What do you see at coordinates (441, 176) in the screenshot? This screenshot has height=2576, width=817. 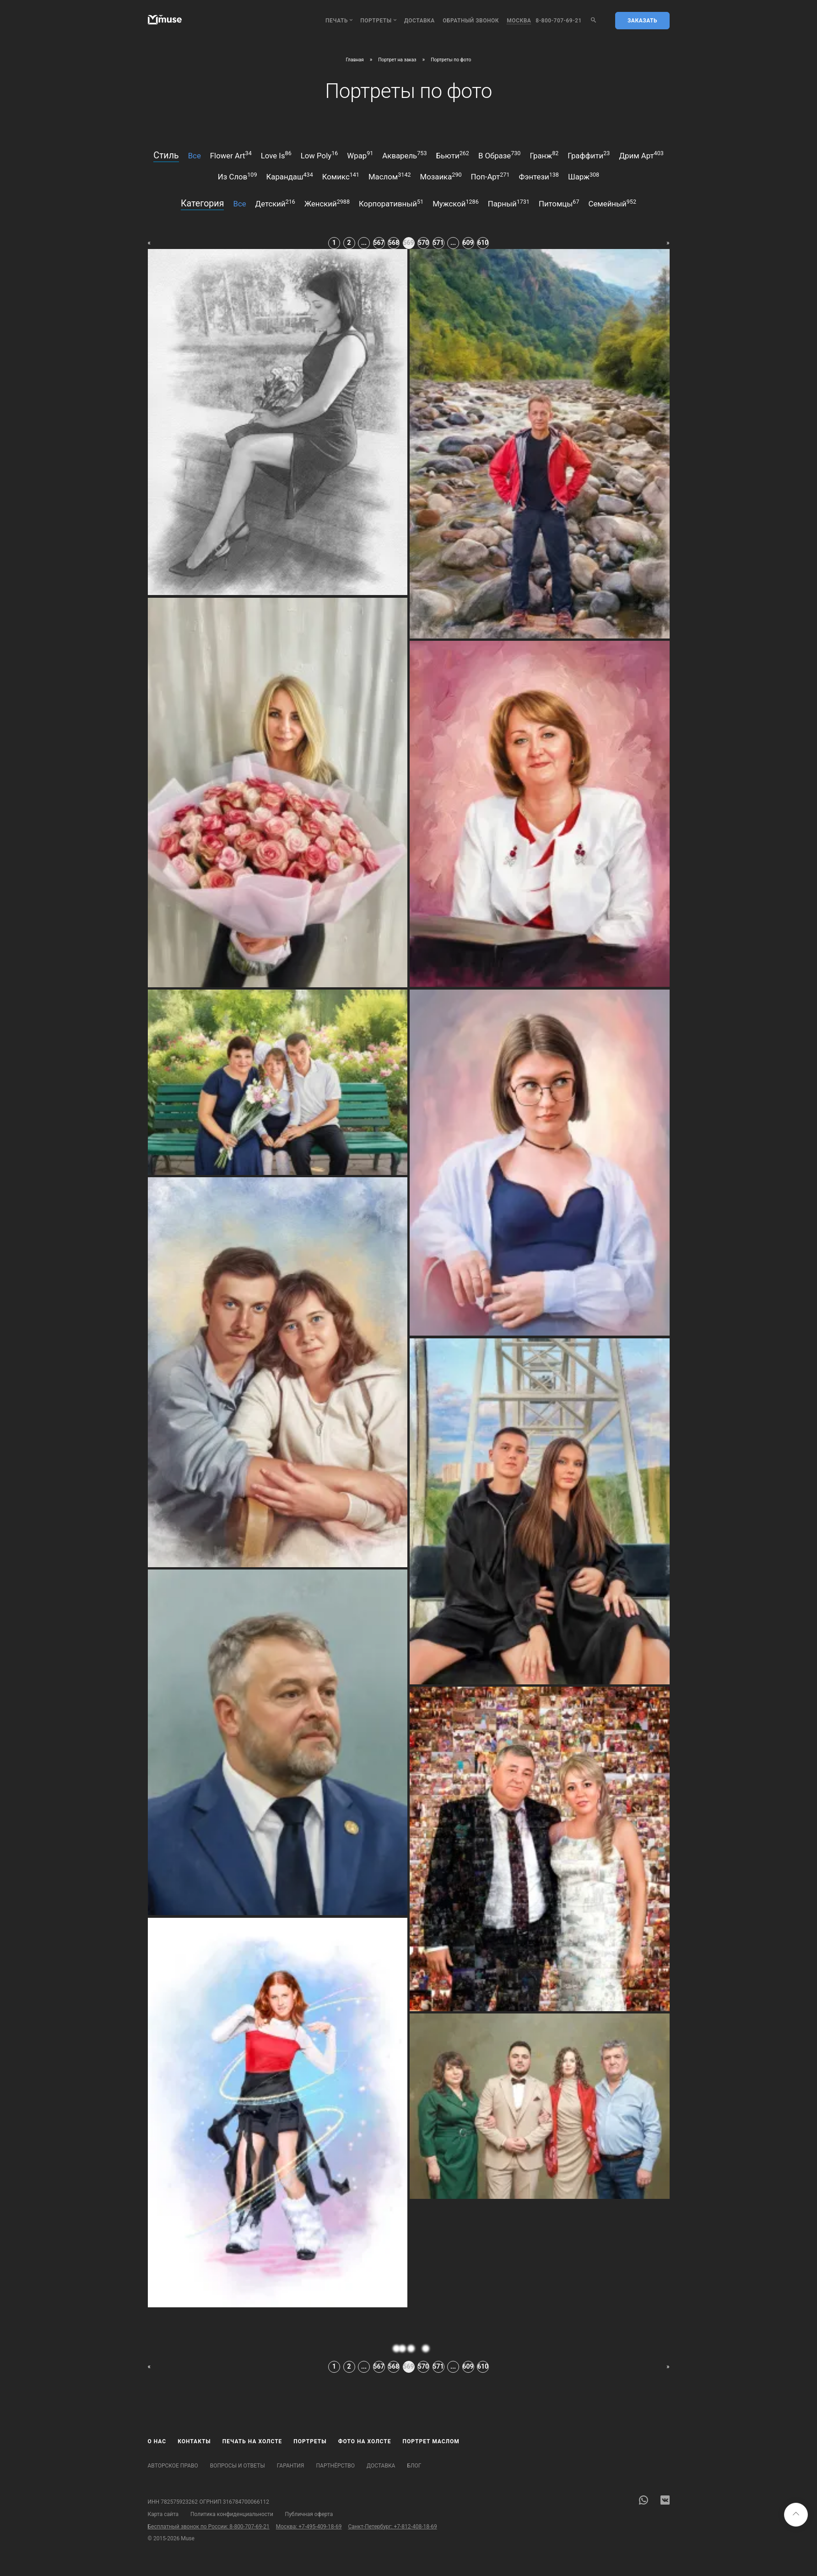 I see `мозаика` at bounding box center [441, 176].